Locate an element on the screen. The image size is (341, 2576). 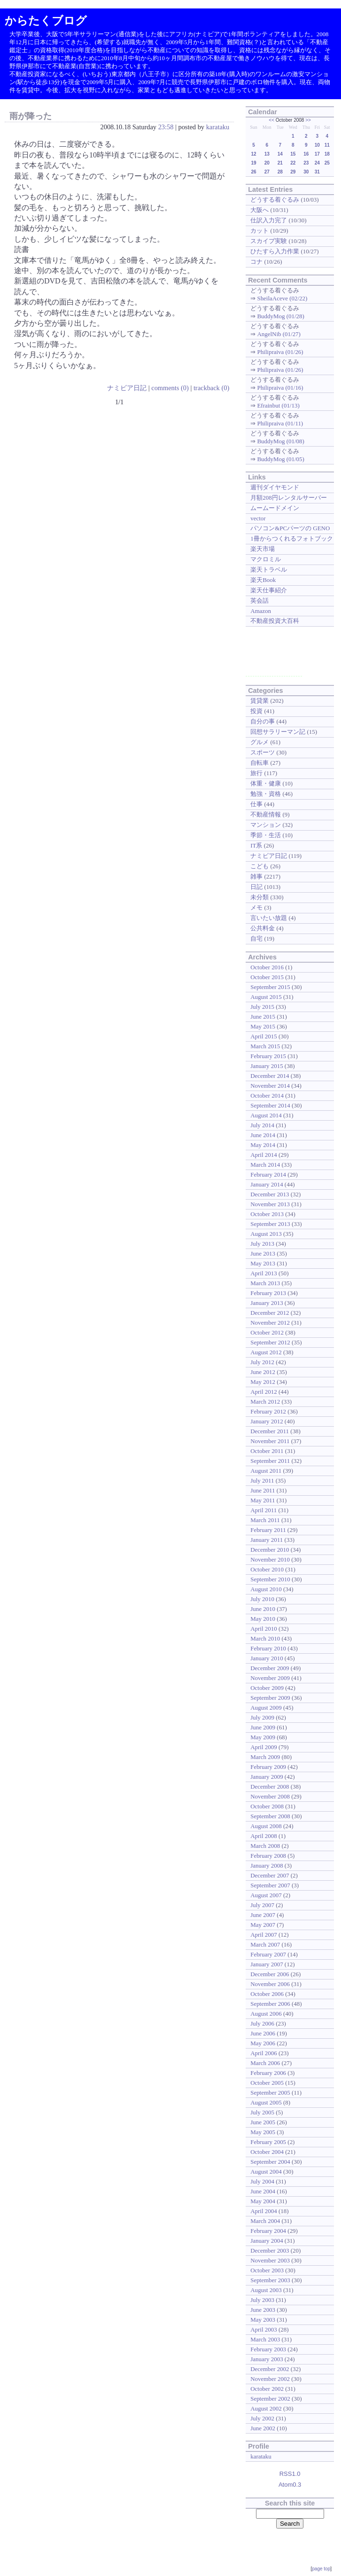
August 2004 is located at coordinates (266, 2171).